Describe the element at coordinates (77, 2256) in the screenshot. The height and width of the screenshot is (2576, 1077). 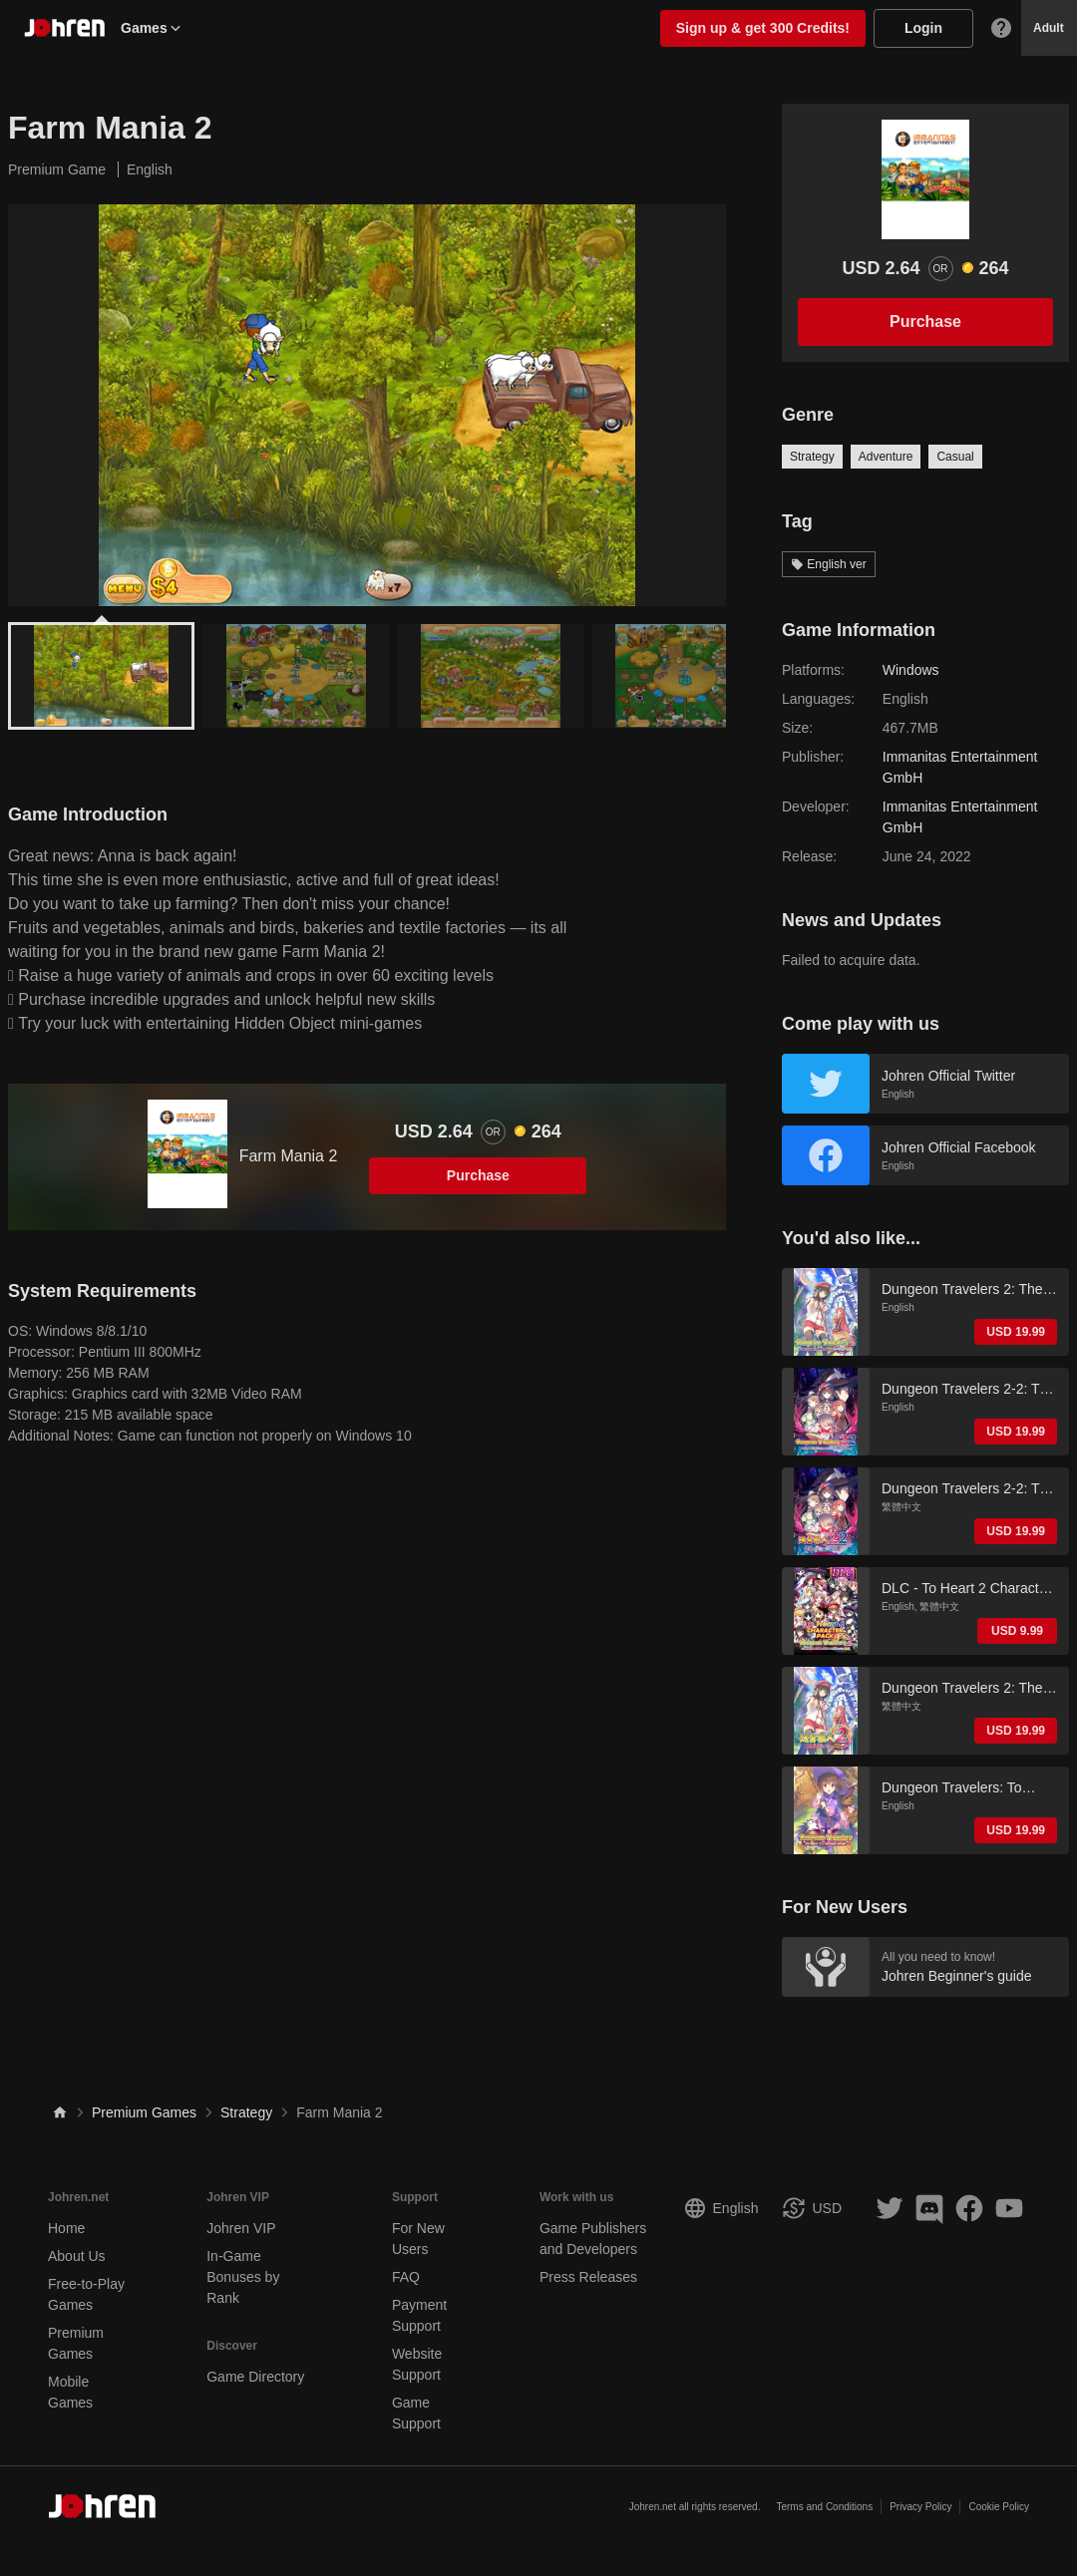
I see `About Us` at that location.